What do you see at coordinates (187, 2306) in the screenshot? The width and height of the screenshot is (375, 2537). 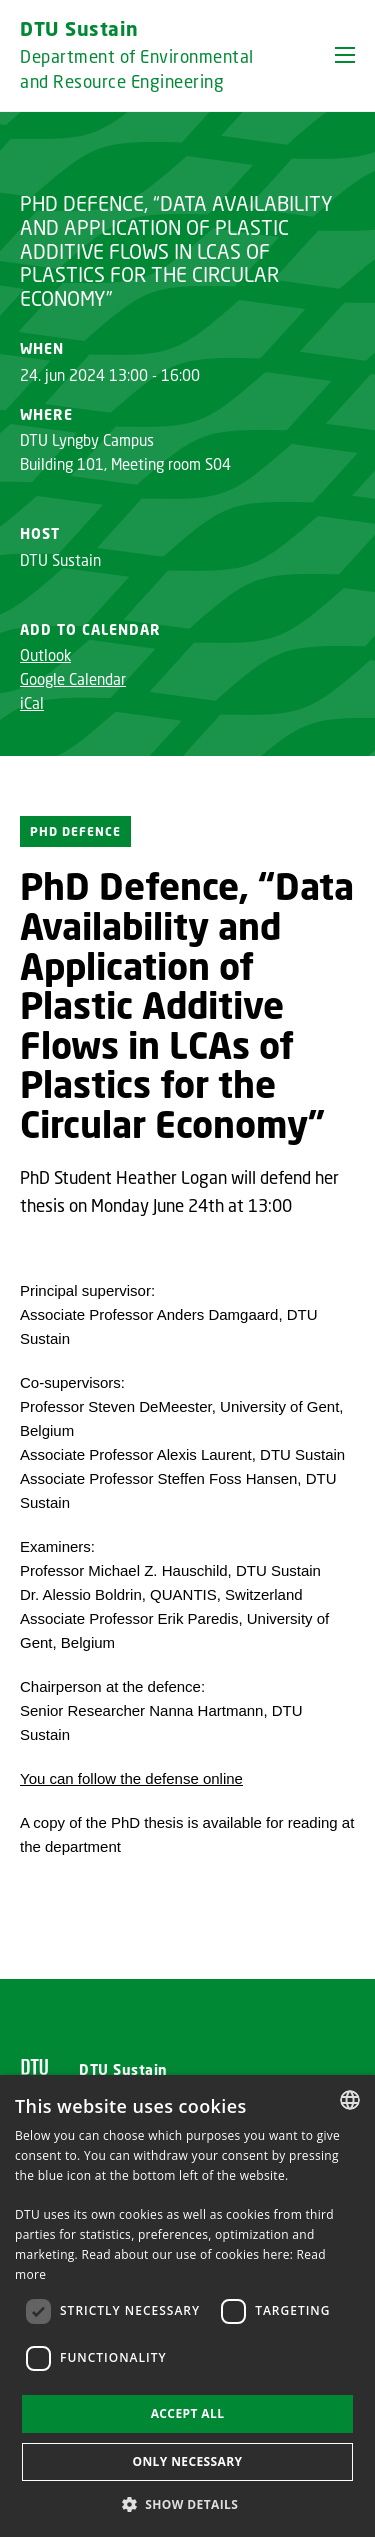 I see `[dialog]` at bounding box center [187, 2306].